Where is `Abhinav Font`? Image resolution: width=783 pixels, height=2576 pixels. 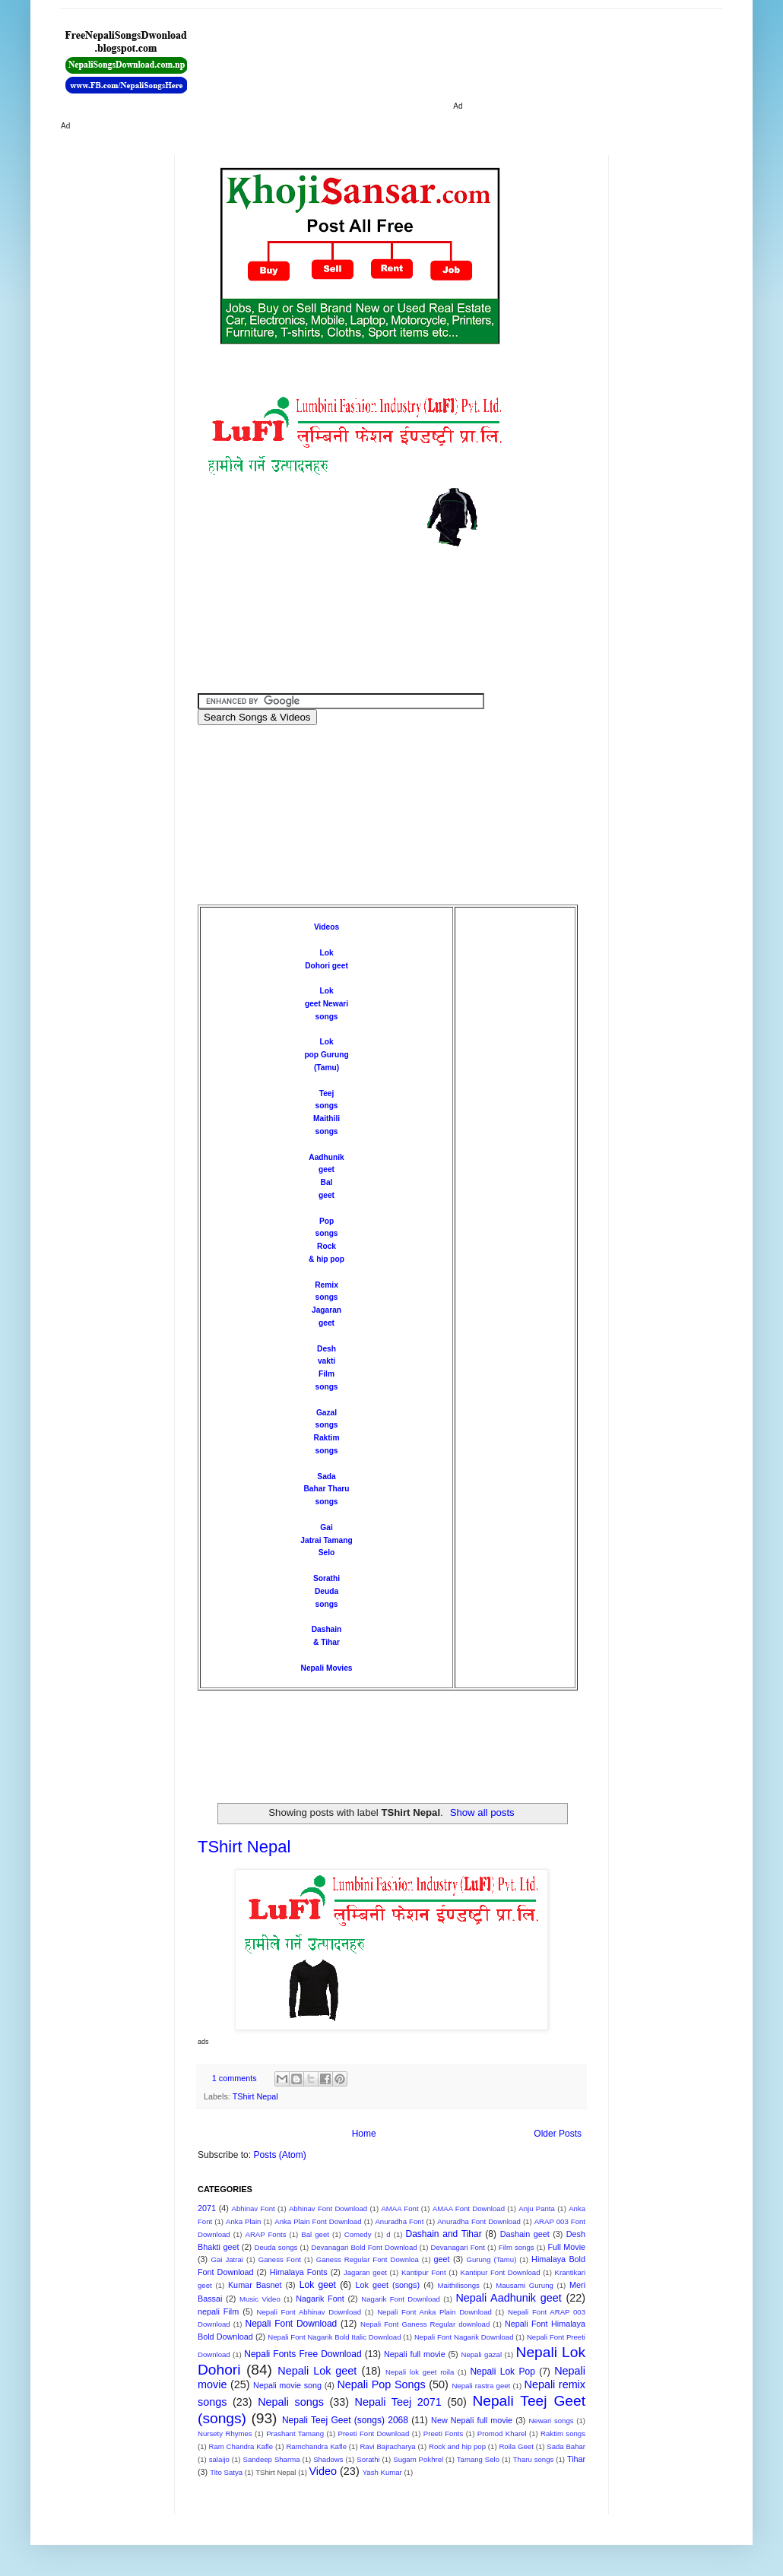 Abhinav Font is located at coordinates (252, 2208).